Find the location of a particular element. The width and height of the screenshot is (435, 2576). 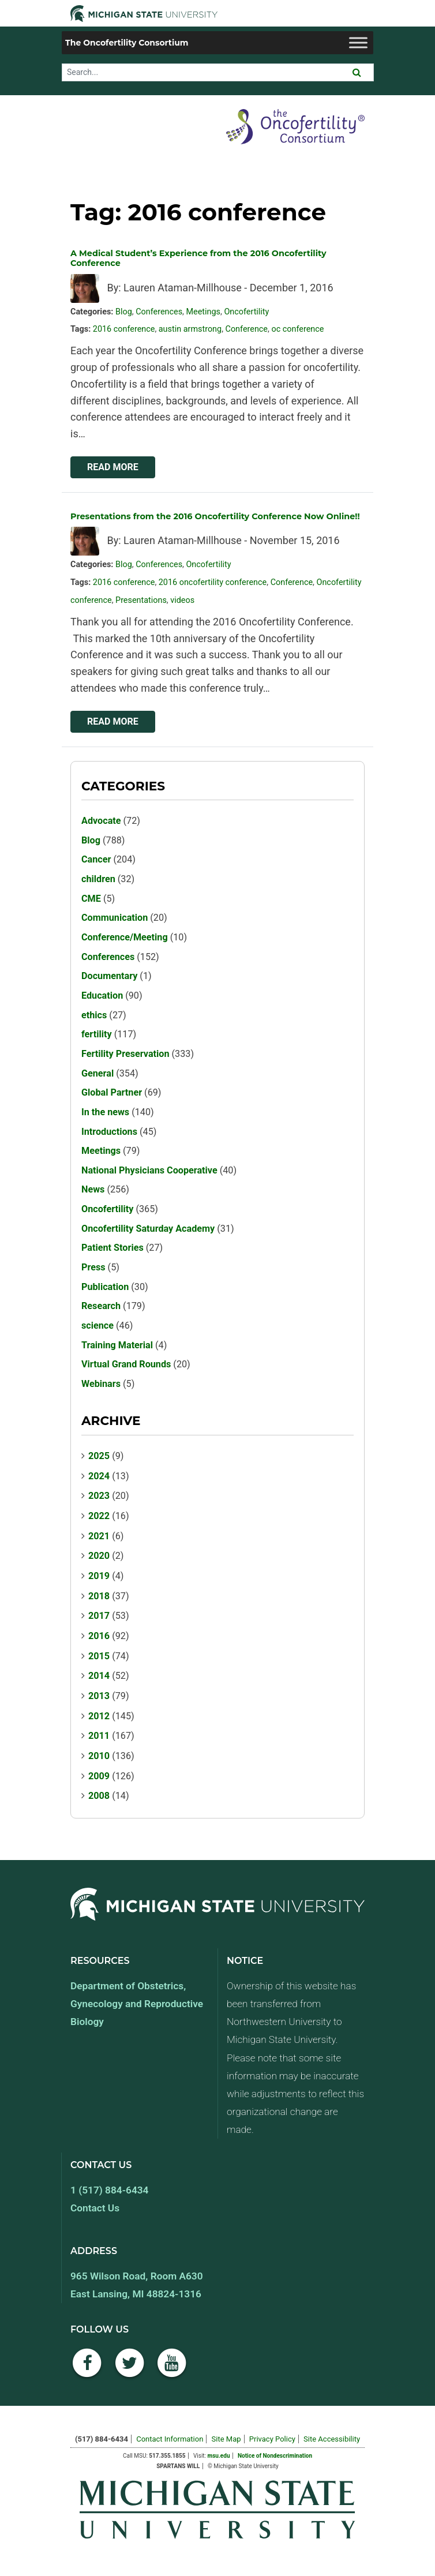

Site Map is located at coordinates (226, 2439).